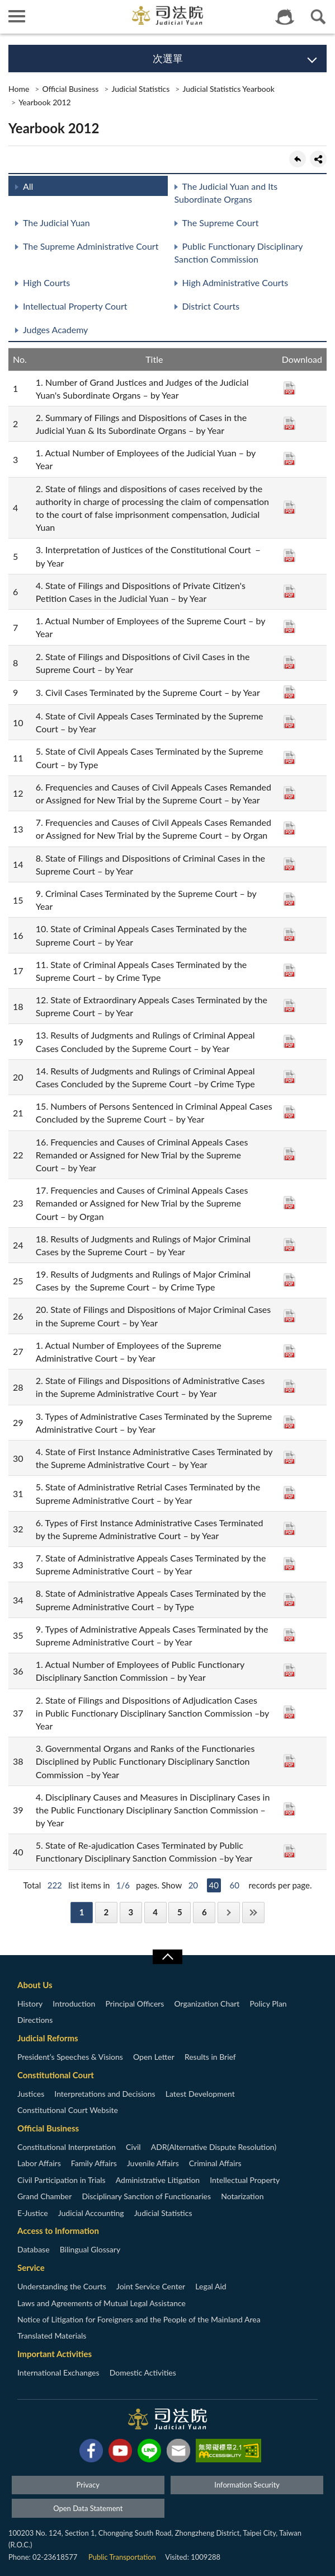  I want to click on All, so click(28, 186).